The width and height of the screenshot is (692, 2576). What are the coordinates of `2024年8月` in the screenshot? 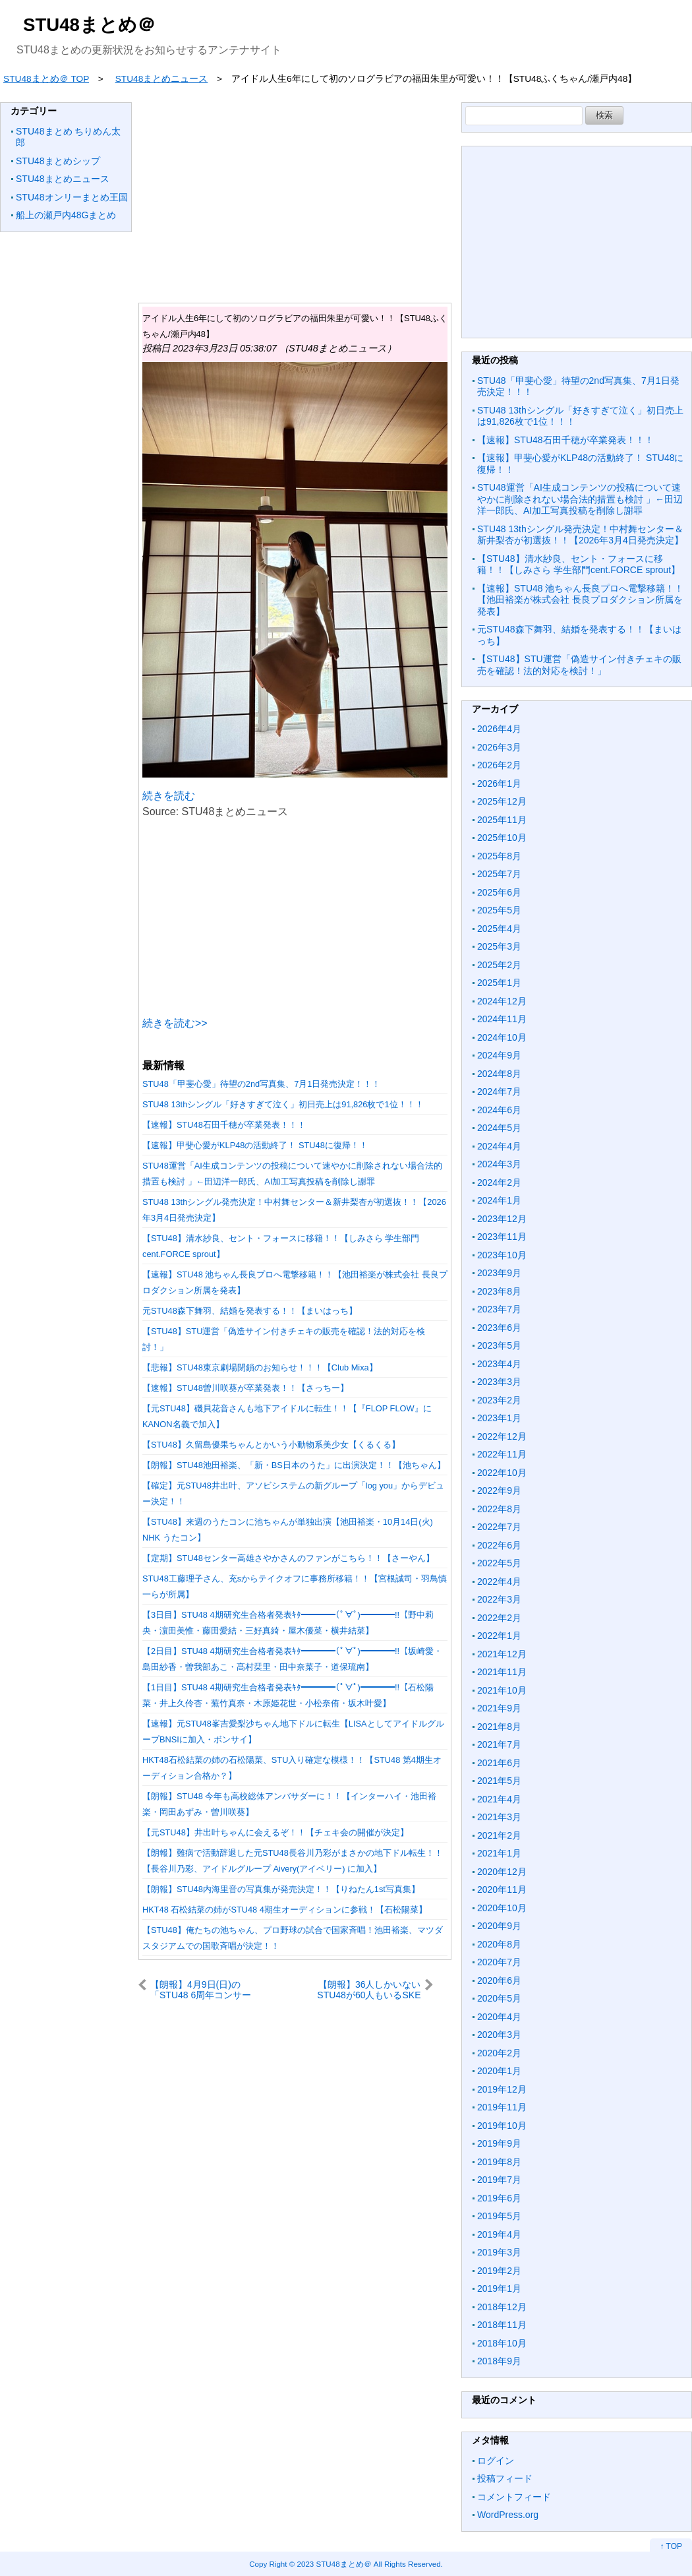 It's located at (499, 1073).